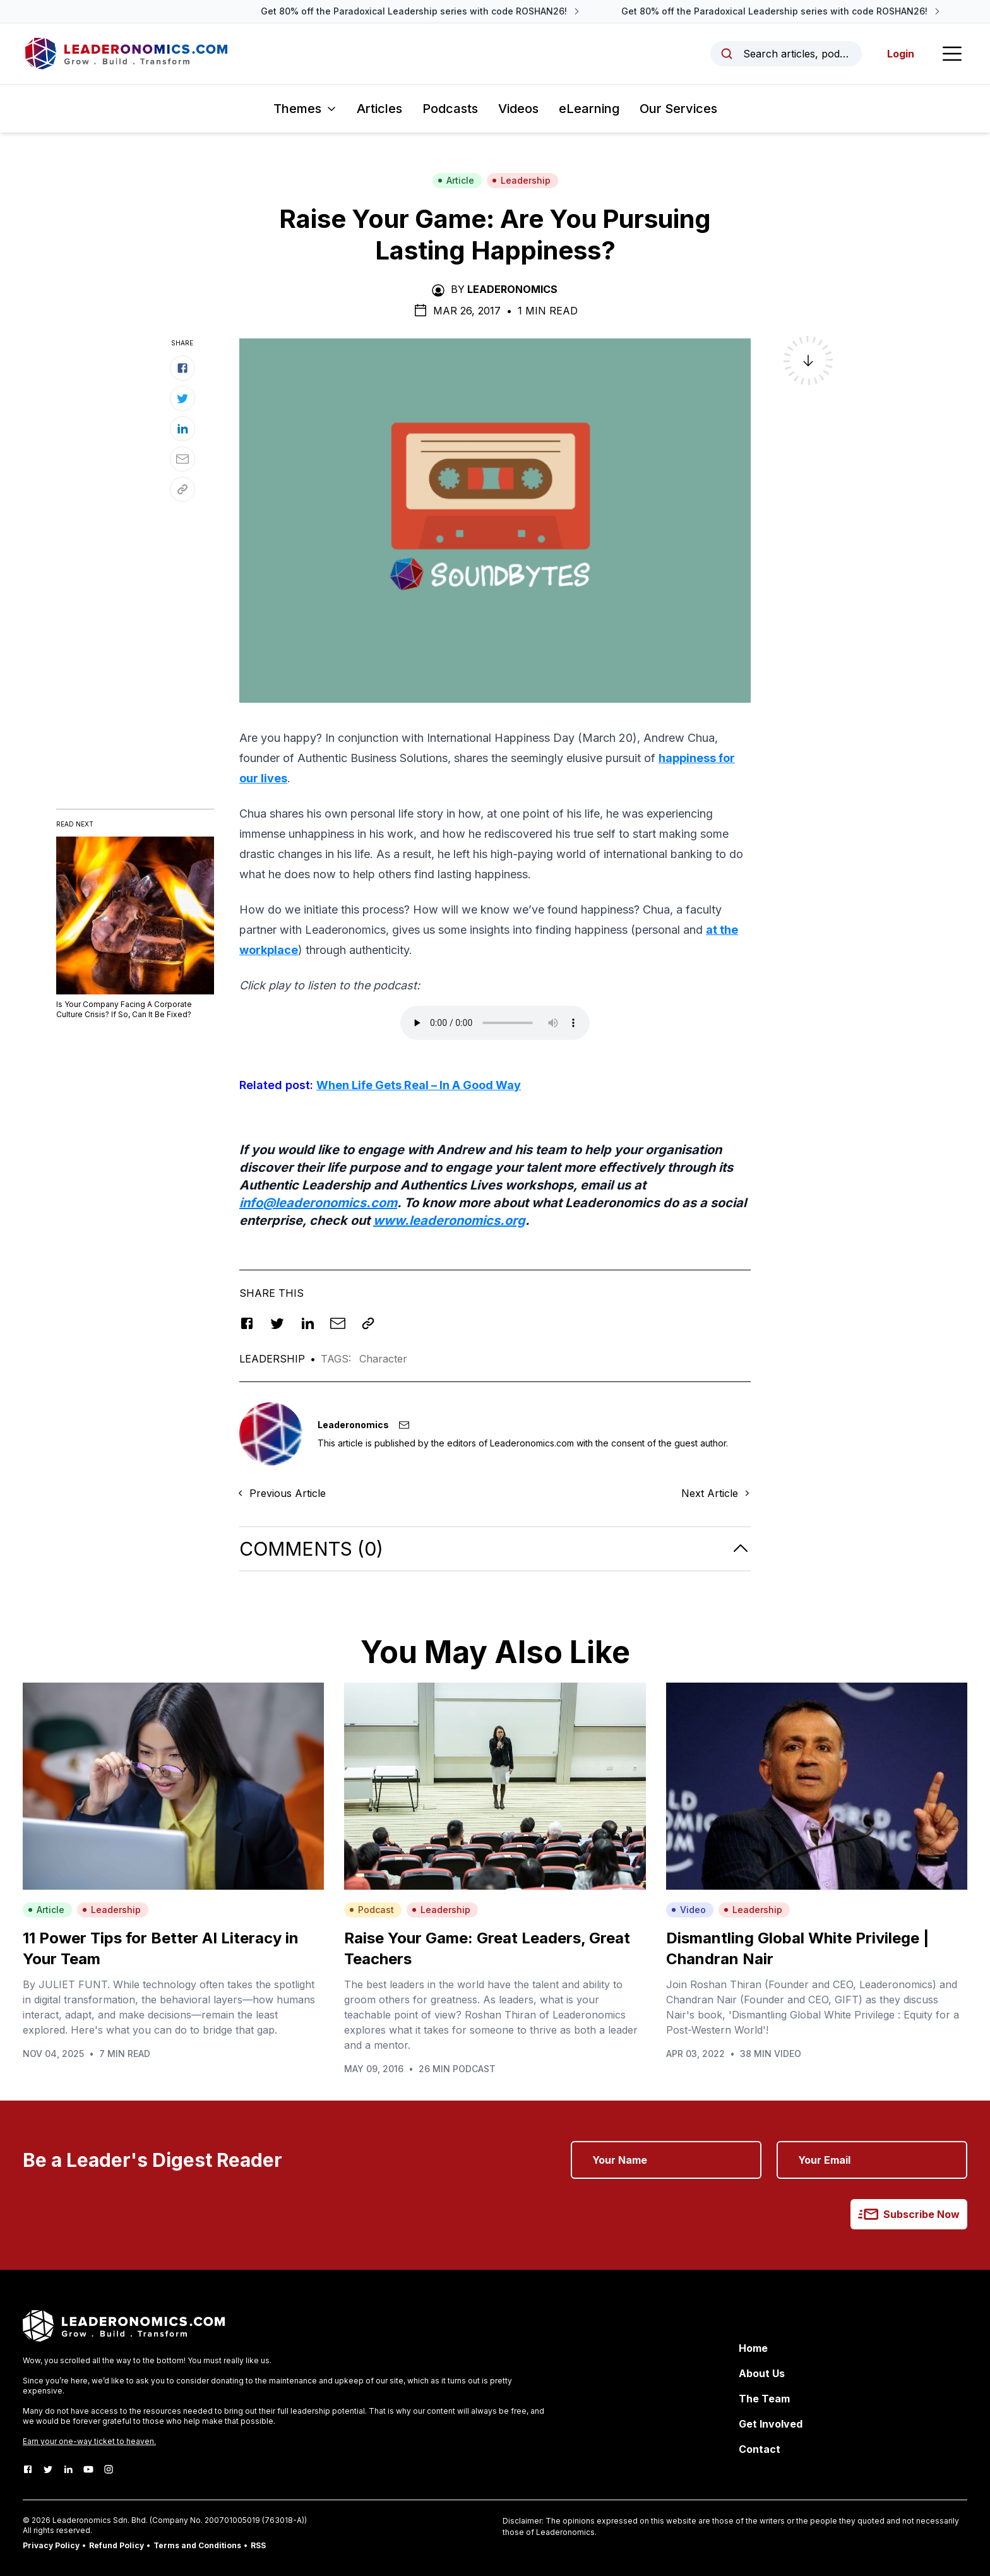 Image resolution: width=990 pixels, height=2576 pixels. I want to click on [Facebook], so click(28, 2469).